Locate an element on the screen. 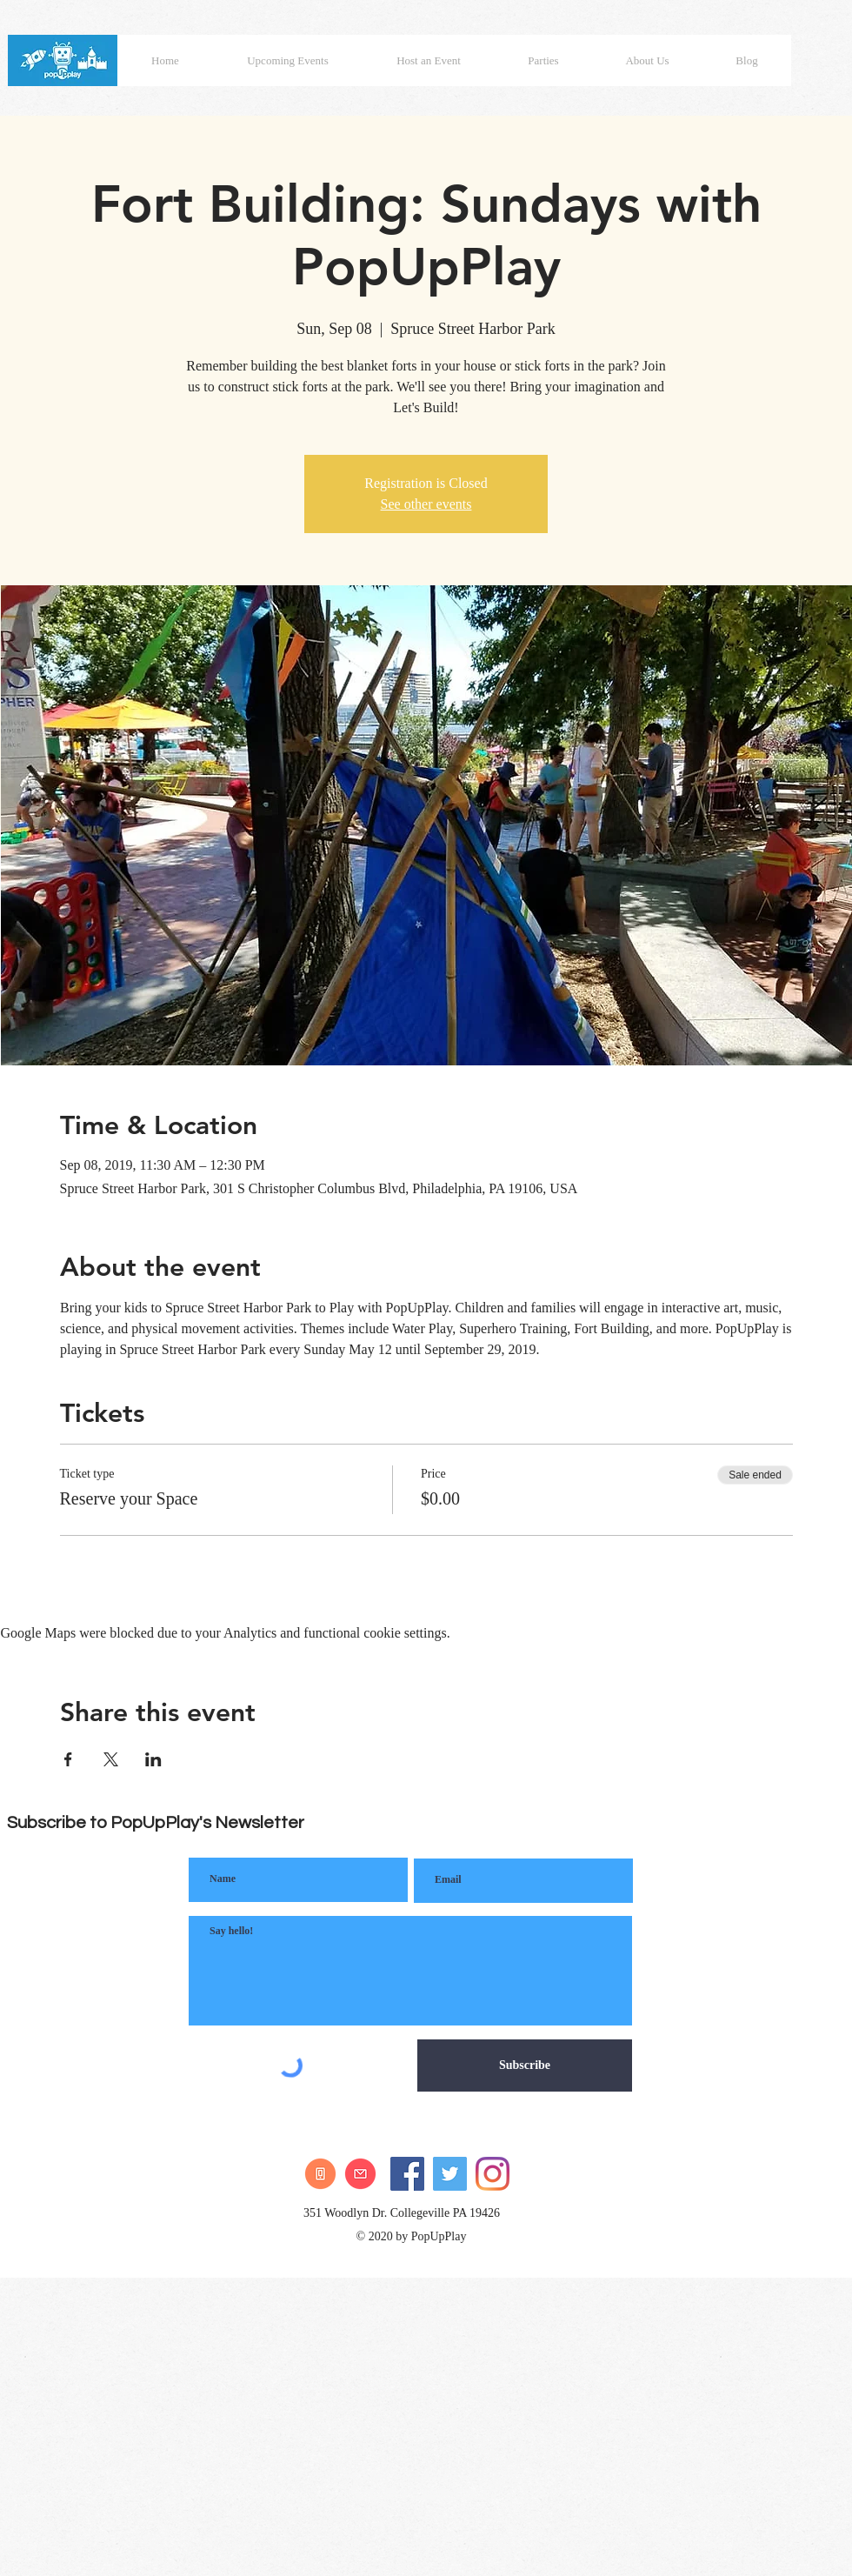 The height and width of the screenshot is (2576, 852). [Share event on Facebook] is located at coordinates (68, 1759).